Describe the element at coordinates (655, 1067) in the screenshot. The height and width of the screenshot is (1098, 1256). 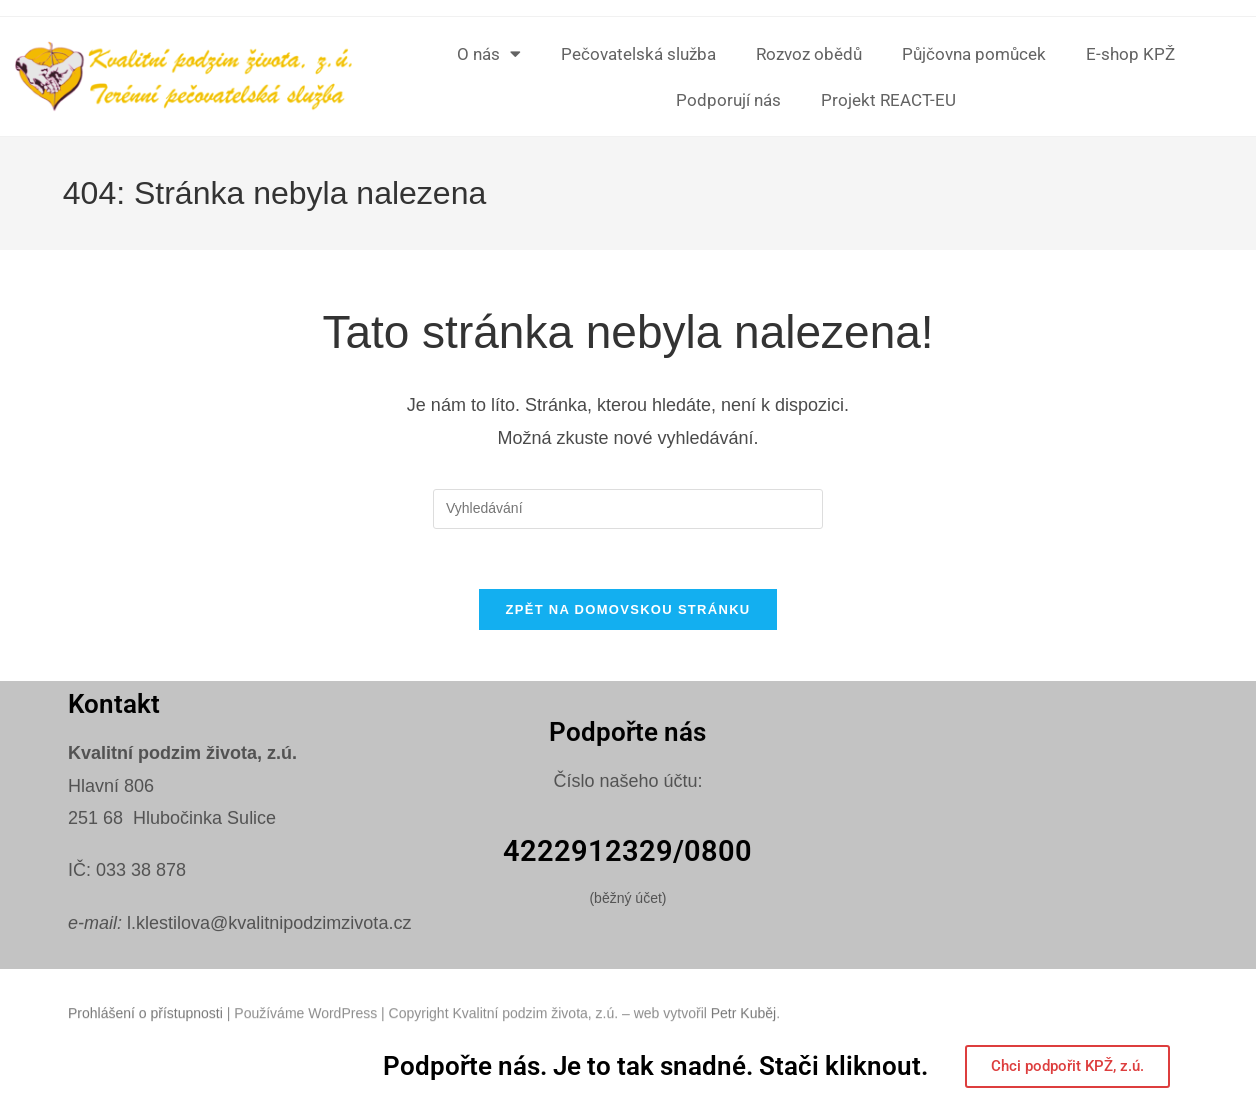
I see `Podpořte nás. Je to tak snadné. Stači kliknout.` at that location.